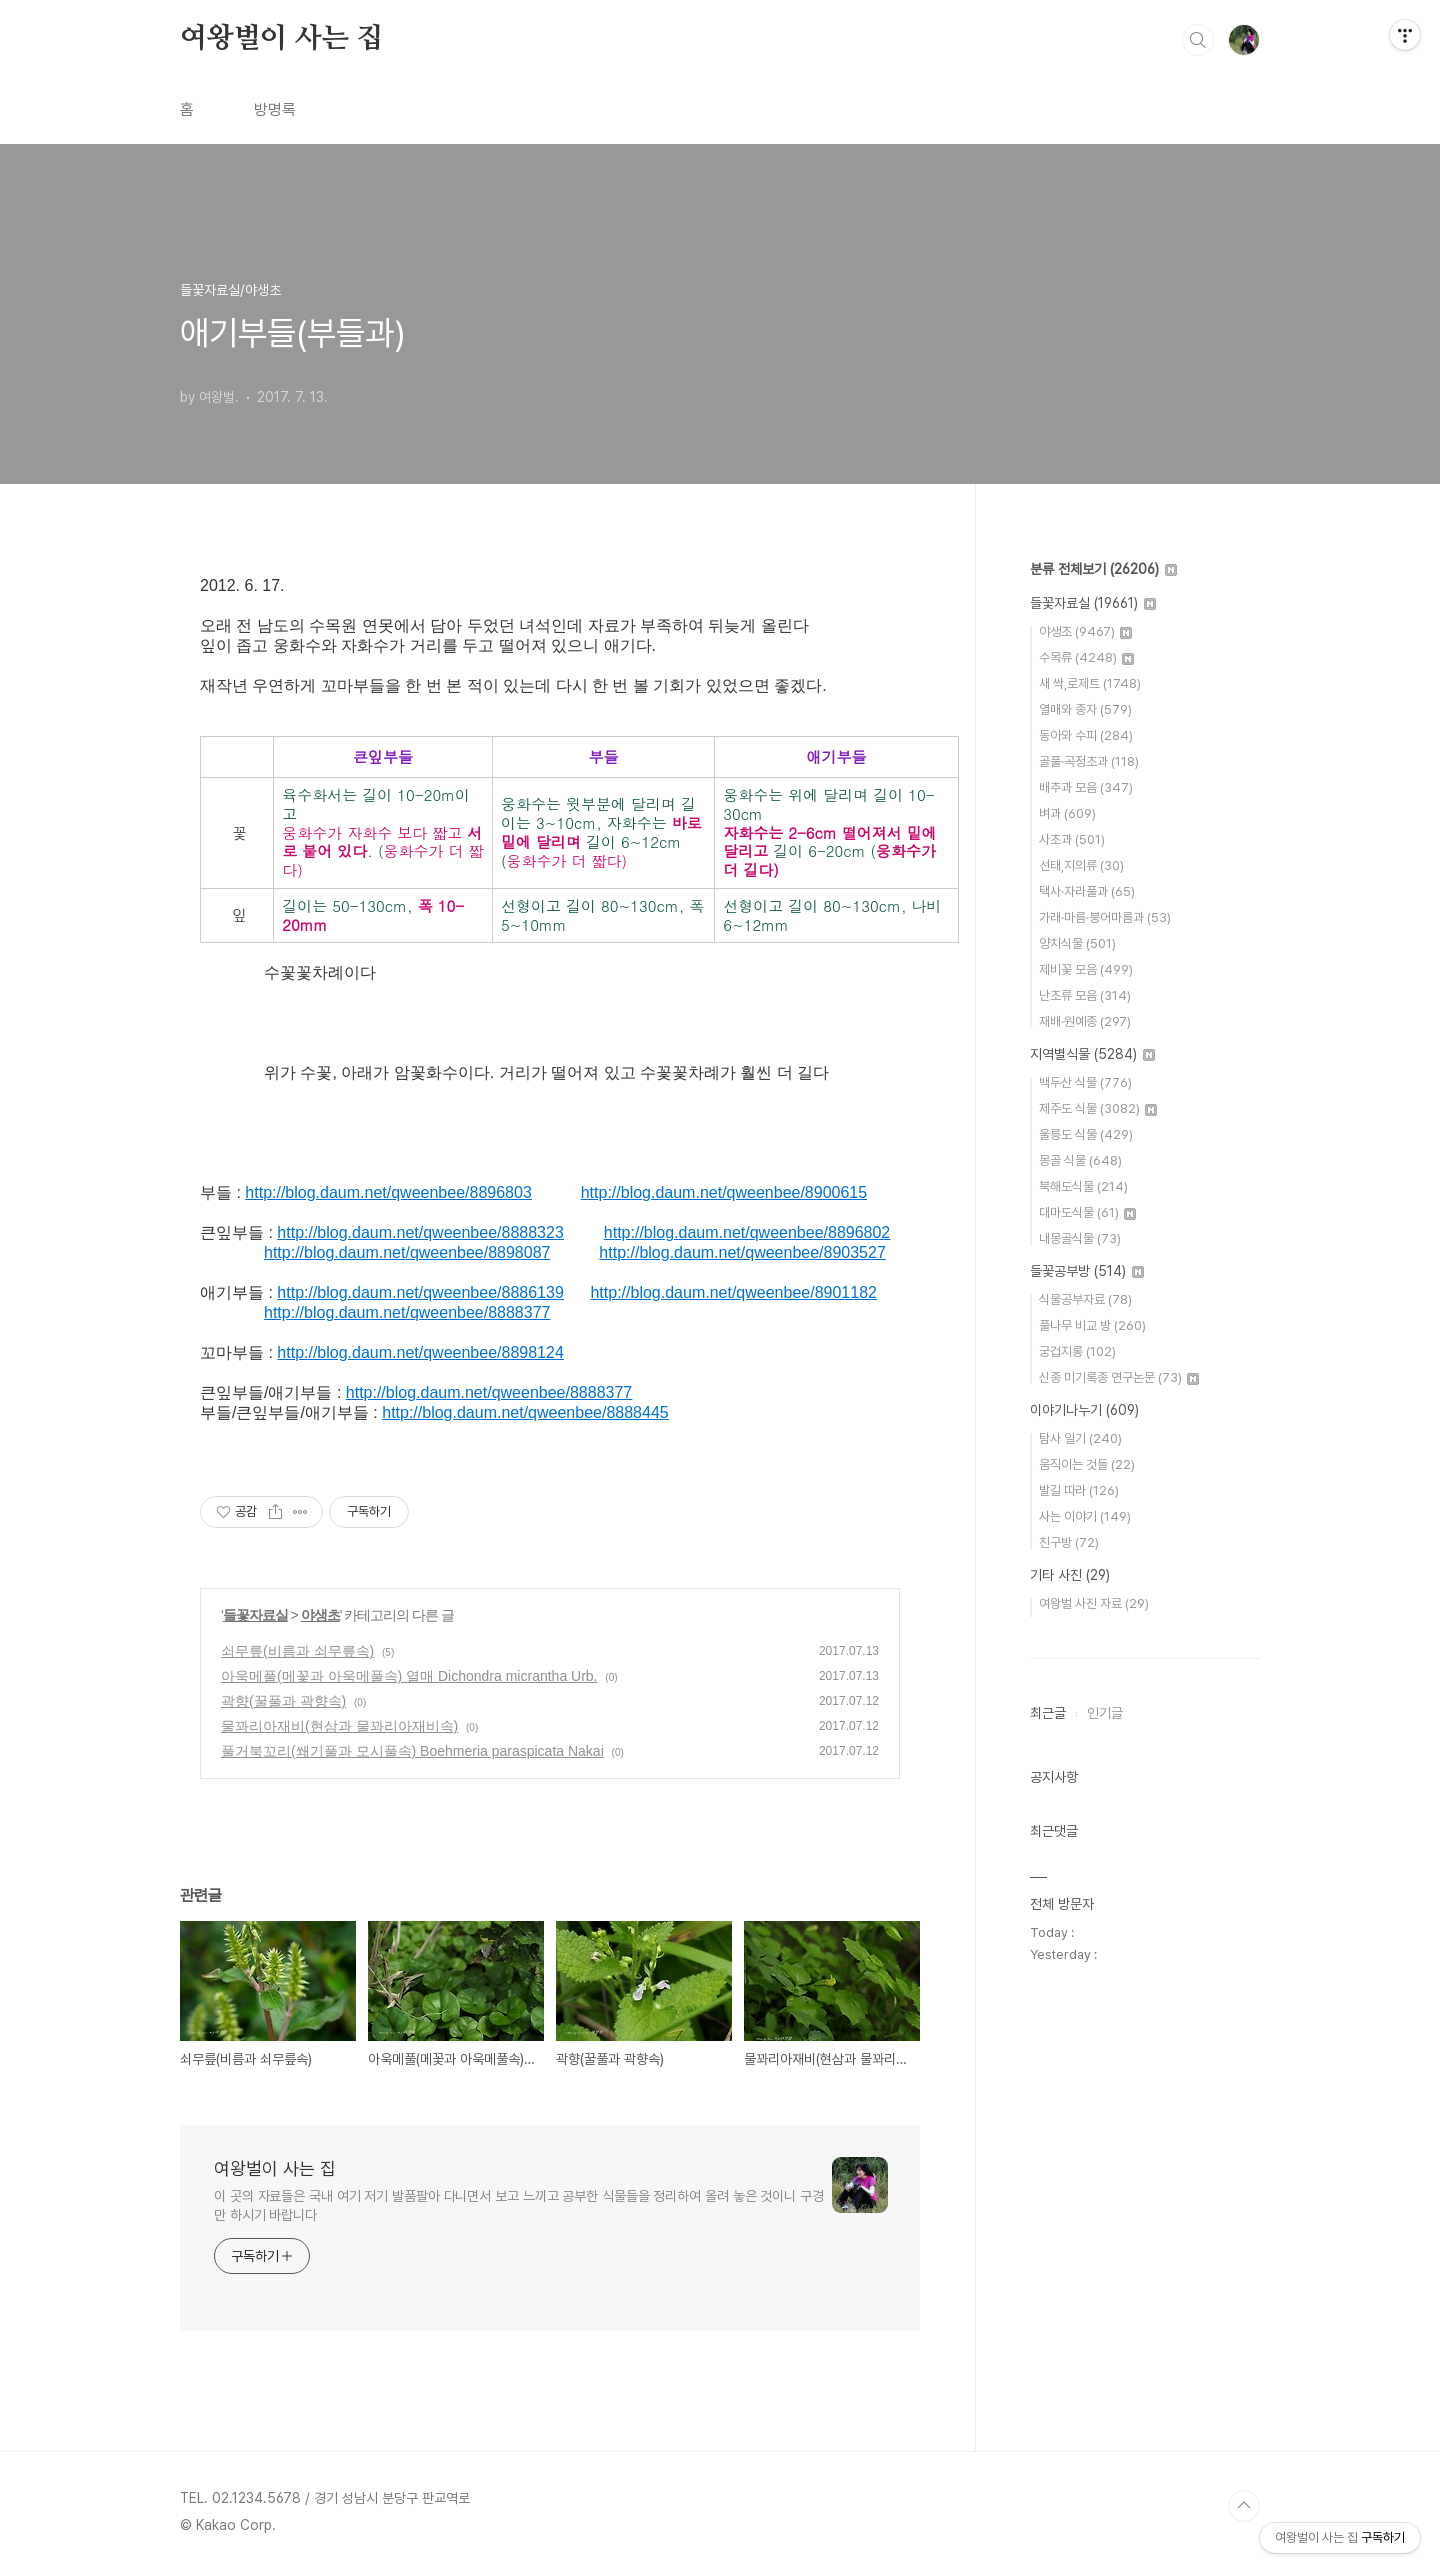 Image resolution: width=1440 pixels, height=2573 pixels. Describe the element at coordinates (1105, 1713) in the screenshot. I see `인기글` at that location.